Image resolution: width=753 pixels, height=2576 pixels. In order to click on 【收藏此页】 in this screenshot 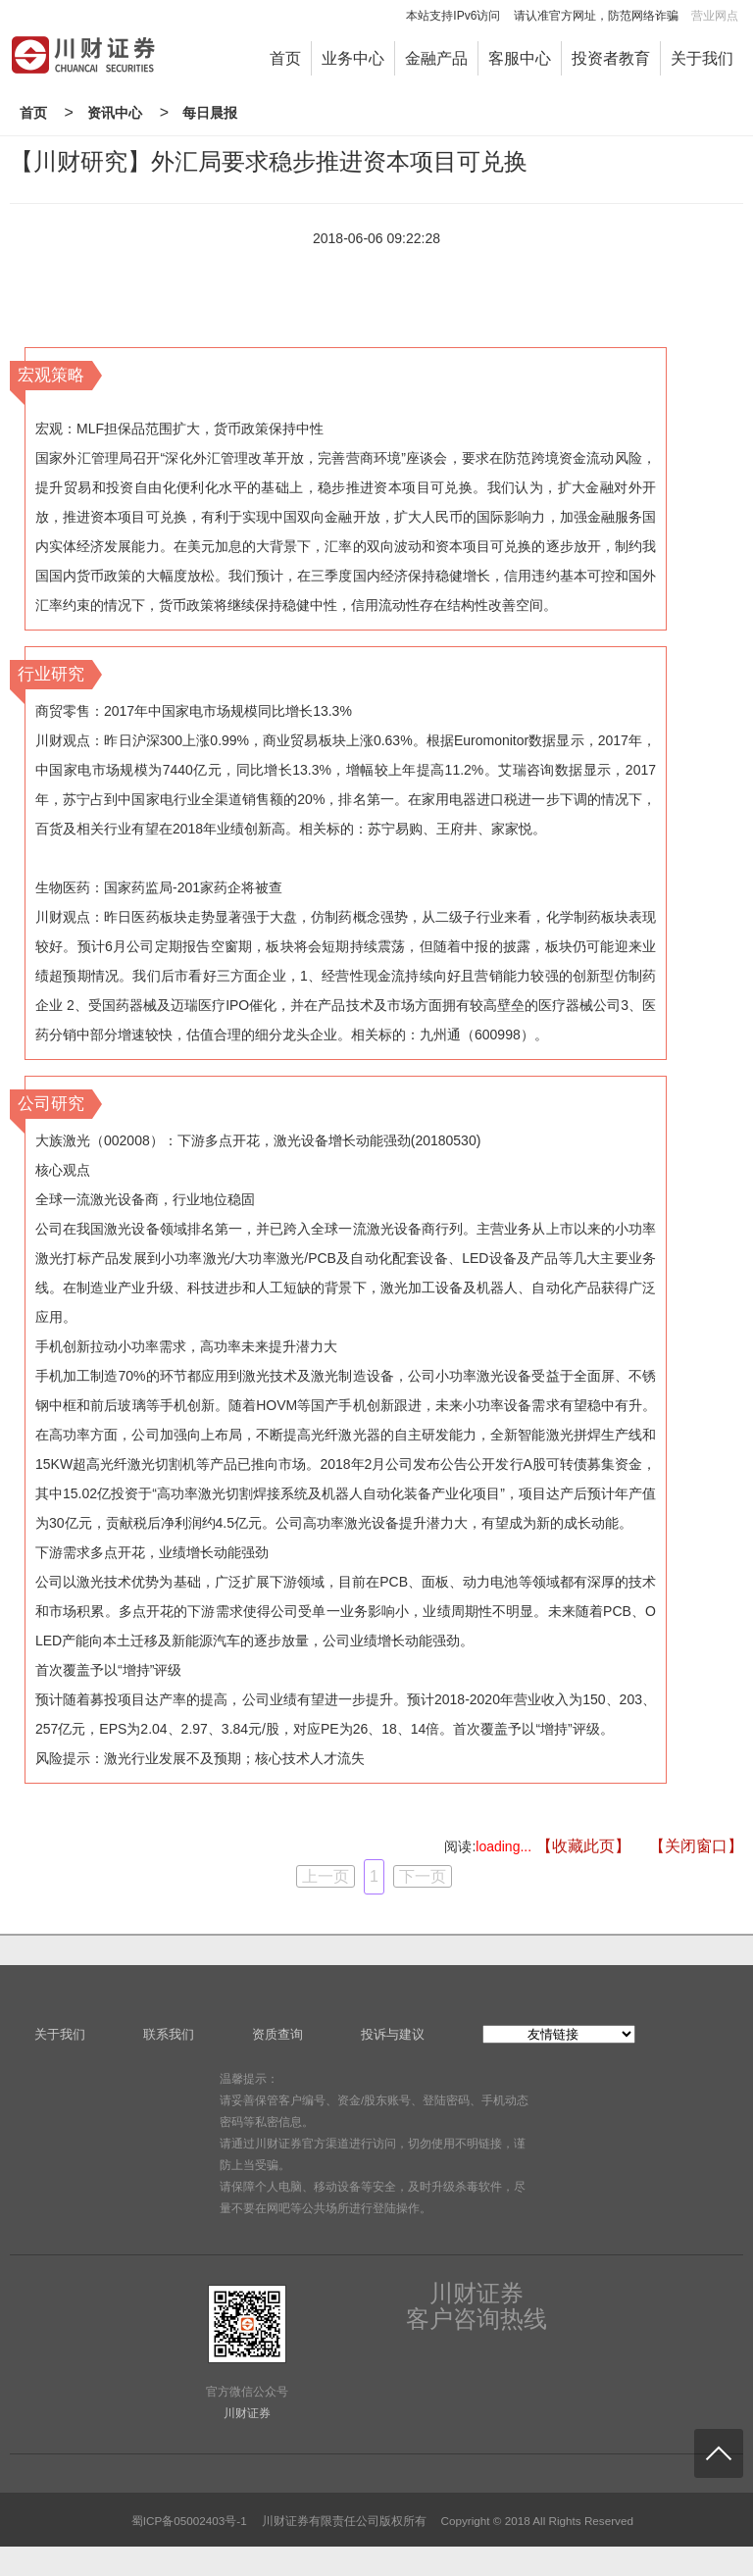, I will do `click(583, 1846)`.